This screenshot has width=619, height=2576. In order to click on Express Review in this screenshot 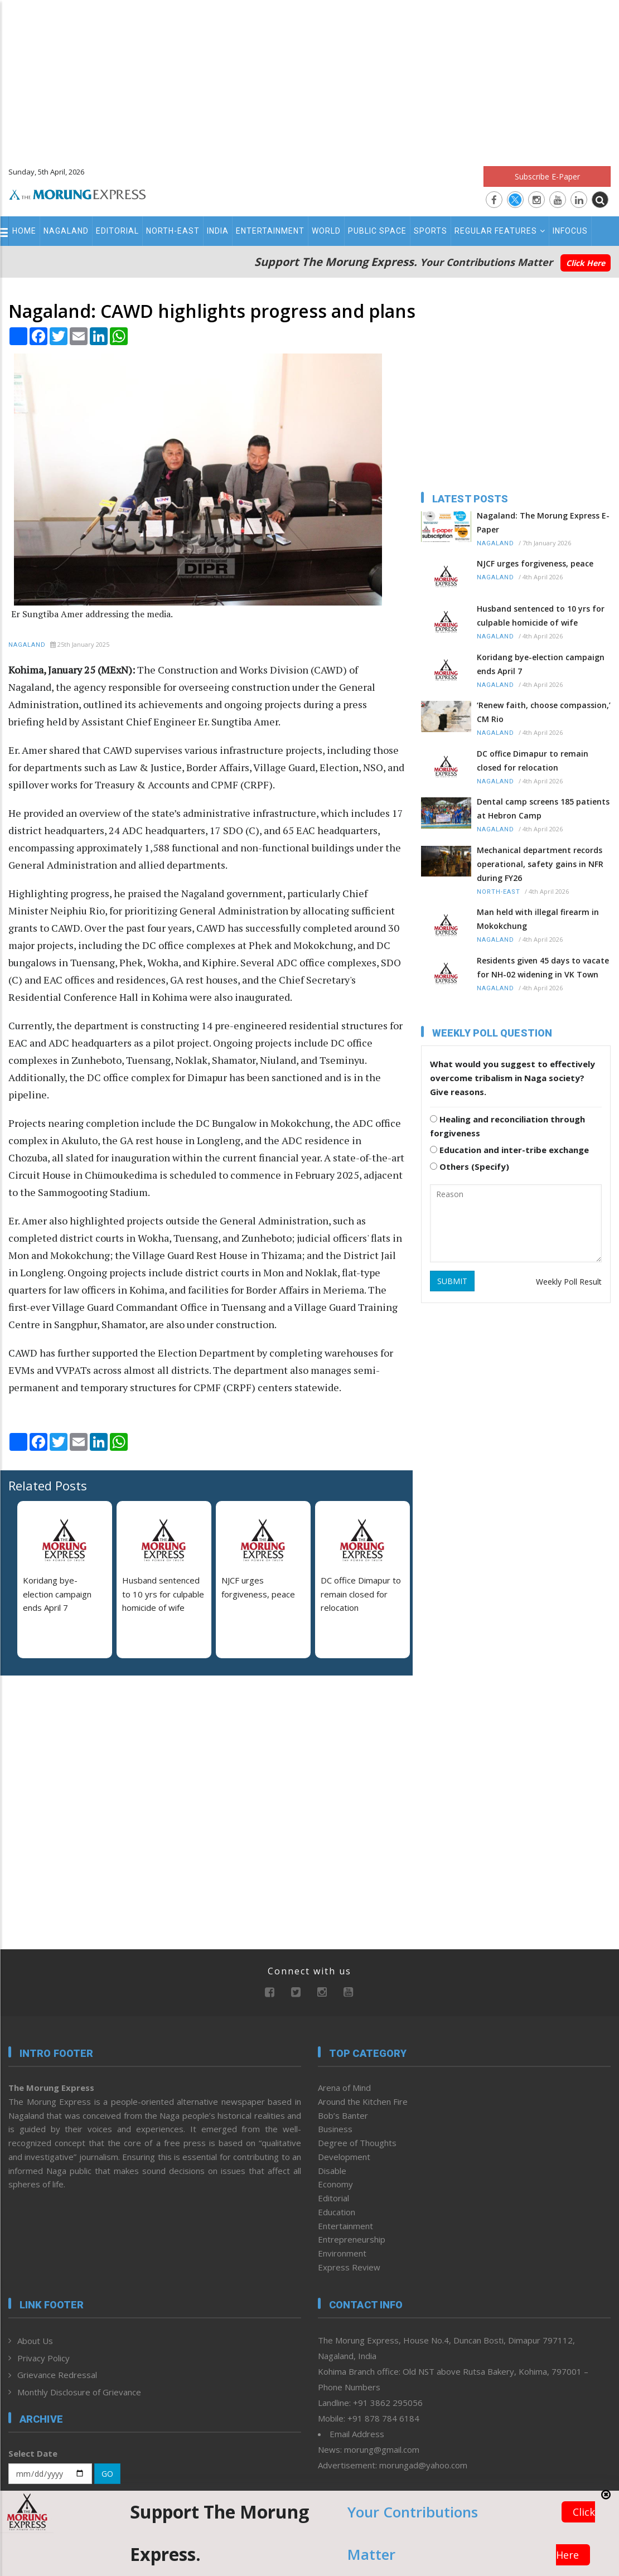, I will do `click(349, 2267)`.